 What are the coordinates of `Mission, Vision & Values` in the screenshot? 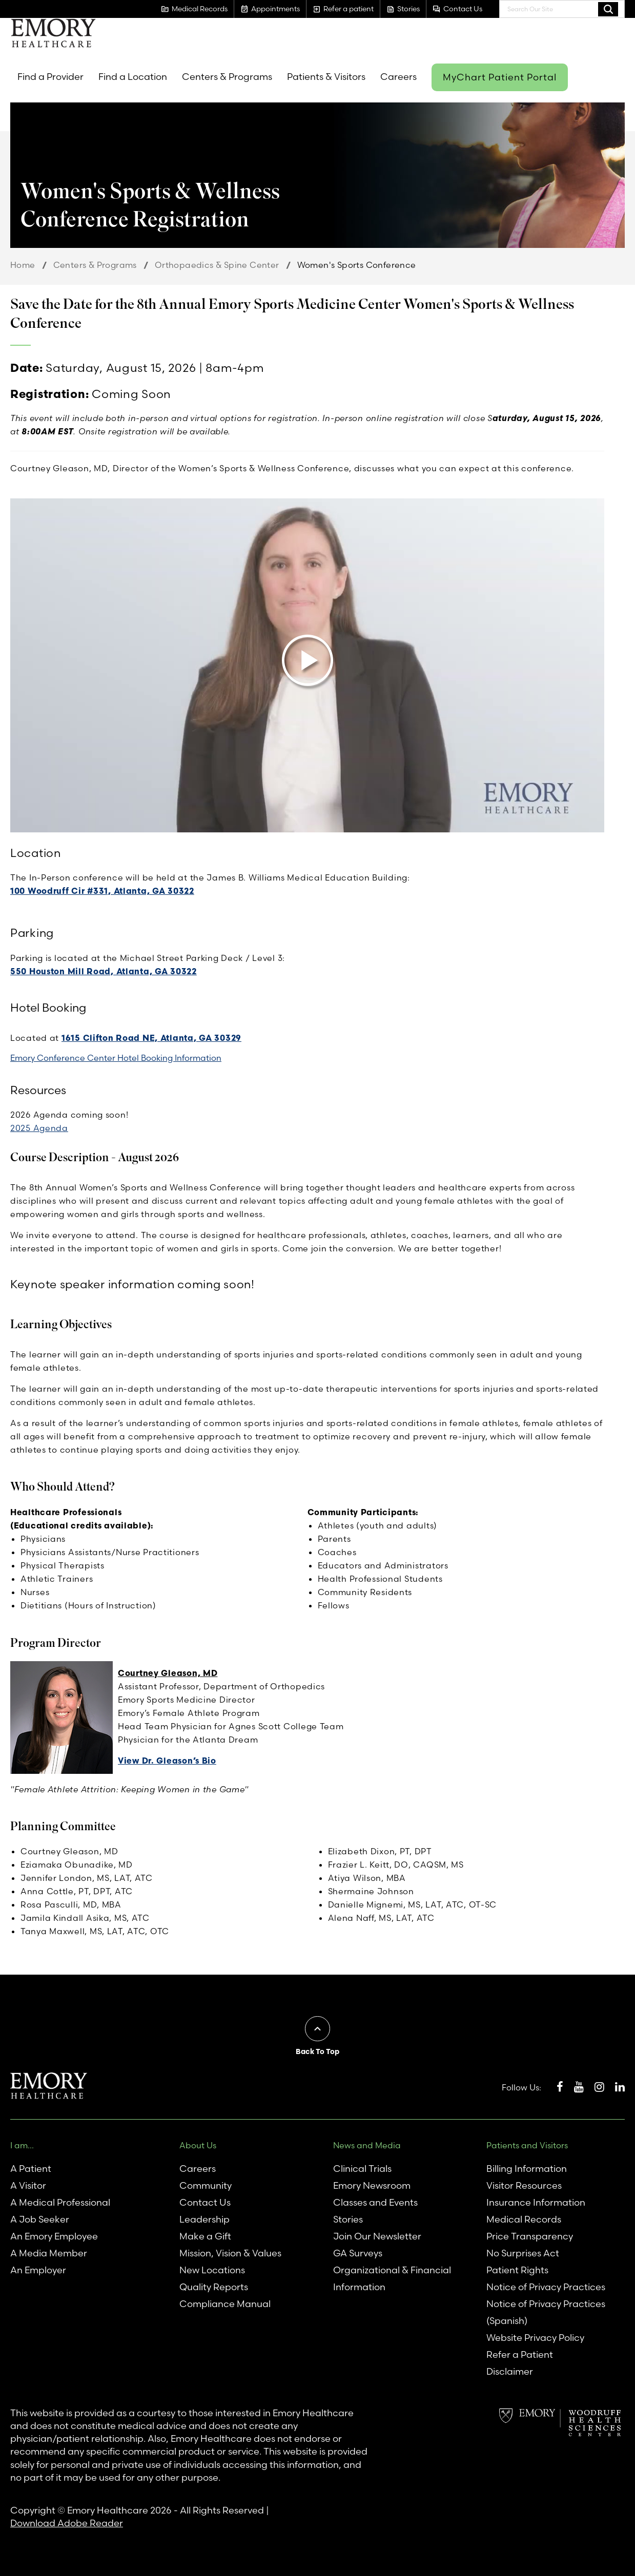 It's located at (230, 2253).